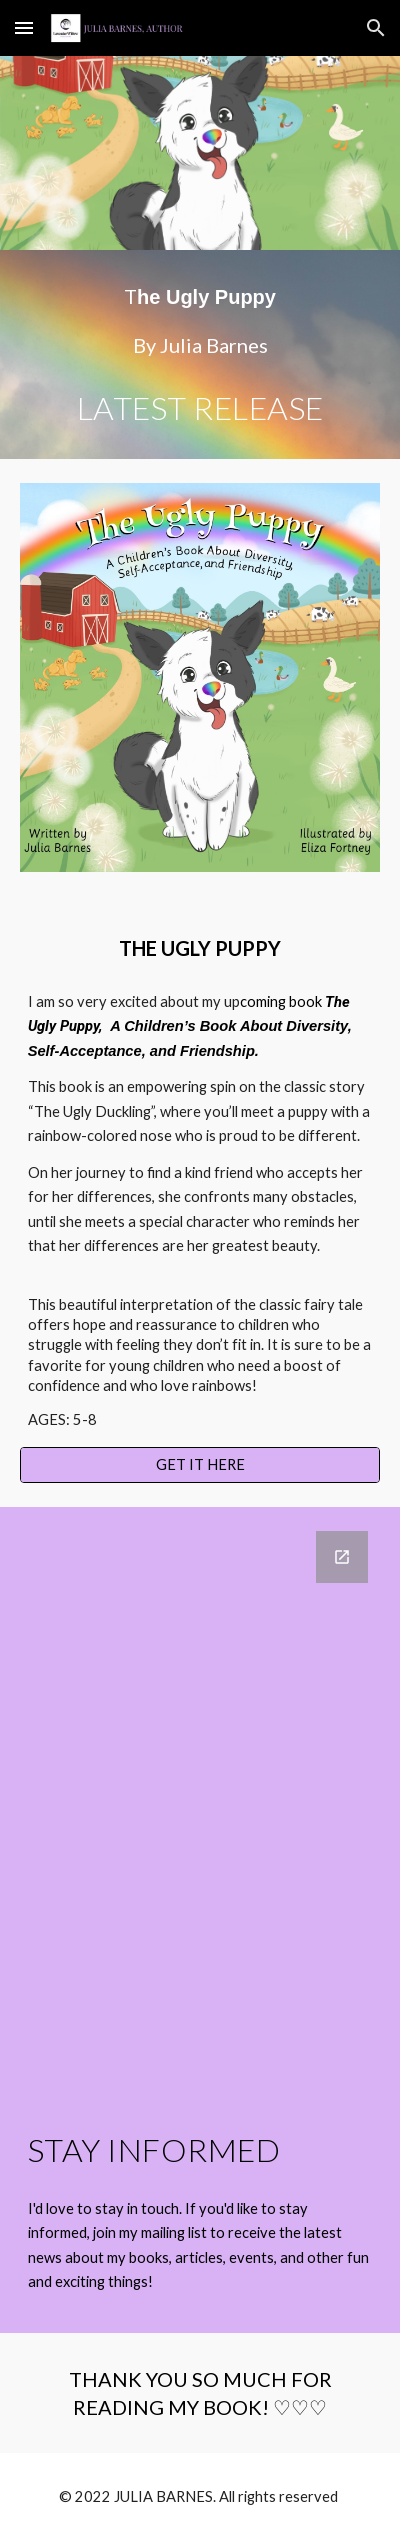 This screenshot has height=2541, width=400. Describe the element at coordinates (342, 1557) in the screenshot. I see `[Open Google Forms, STAY INFORMED in new window]` at that location.